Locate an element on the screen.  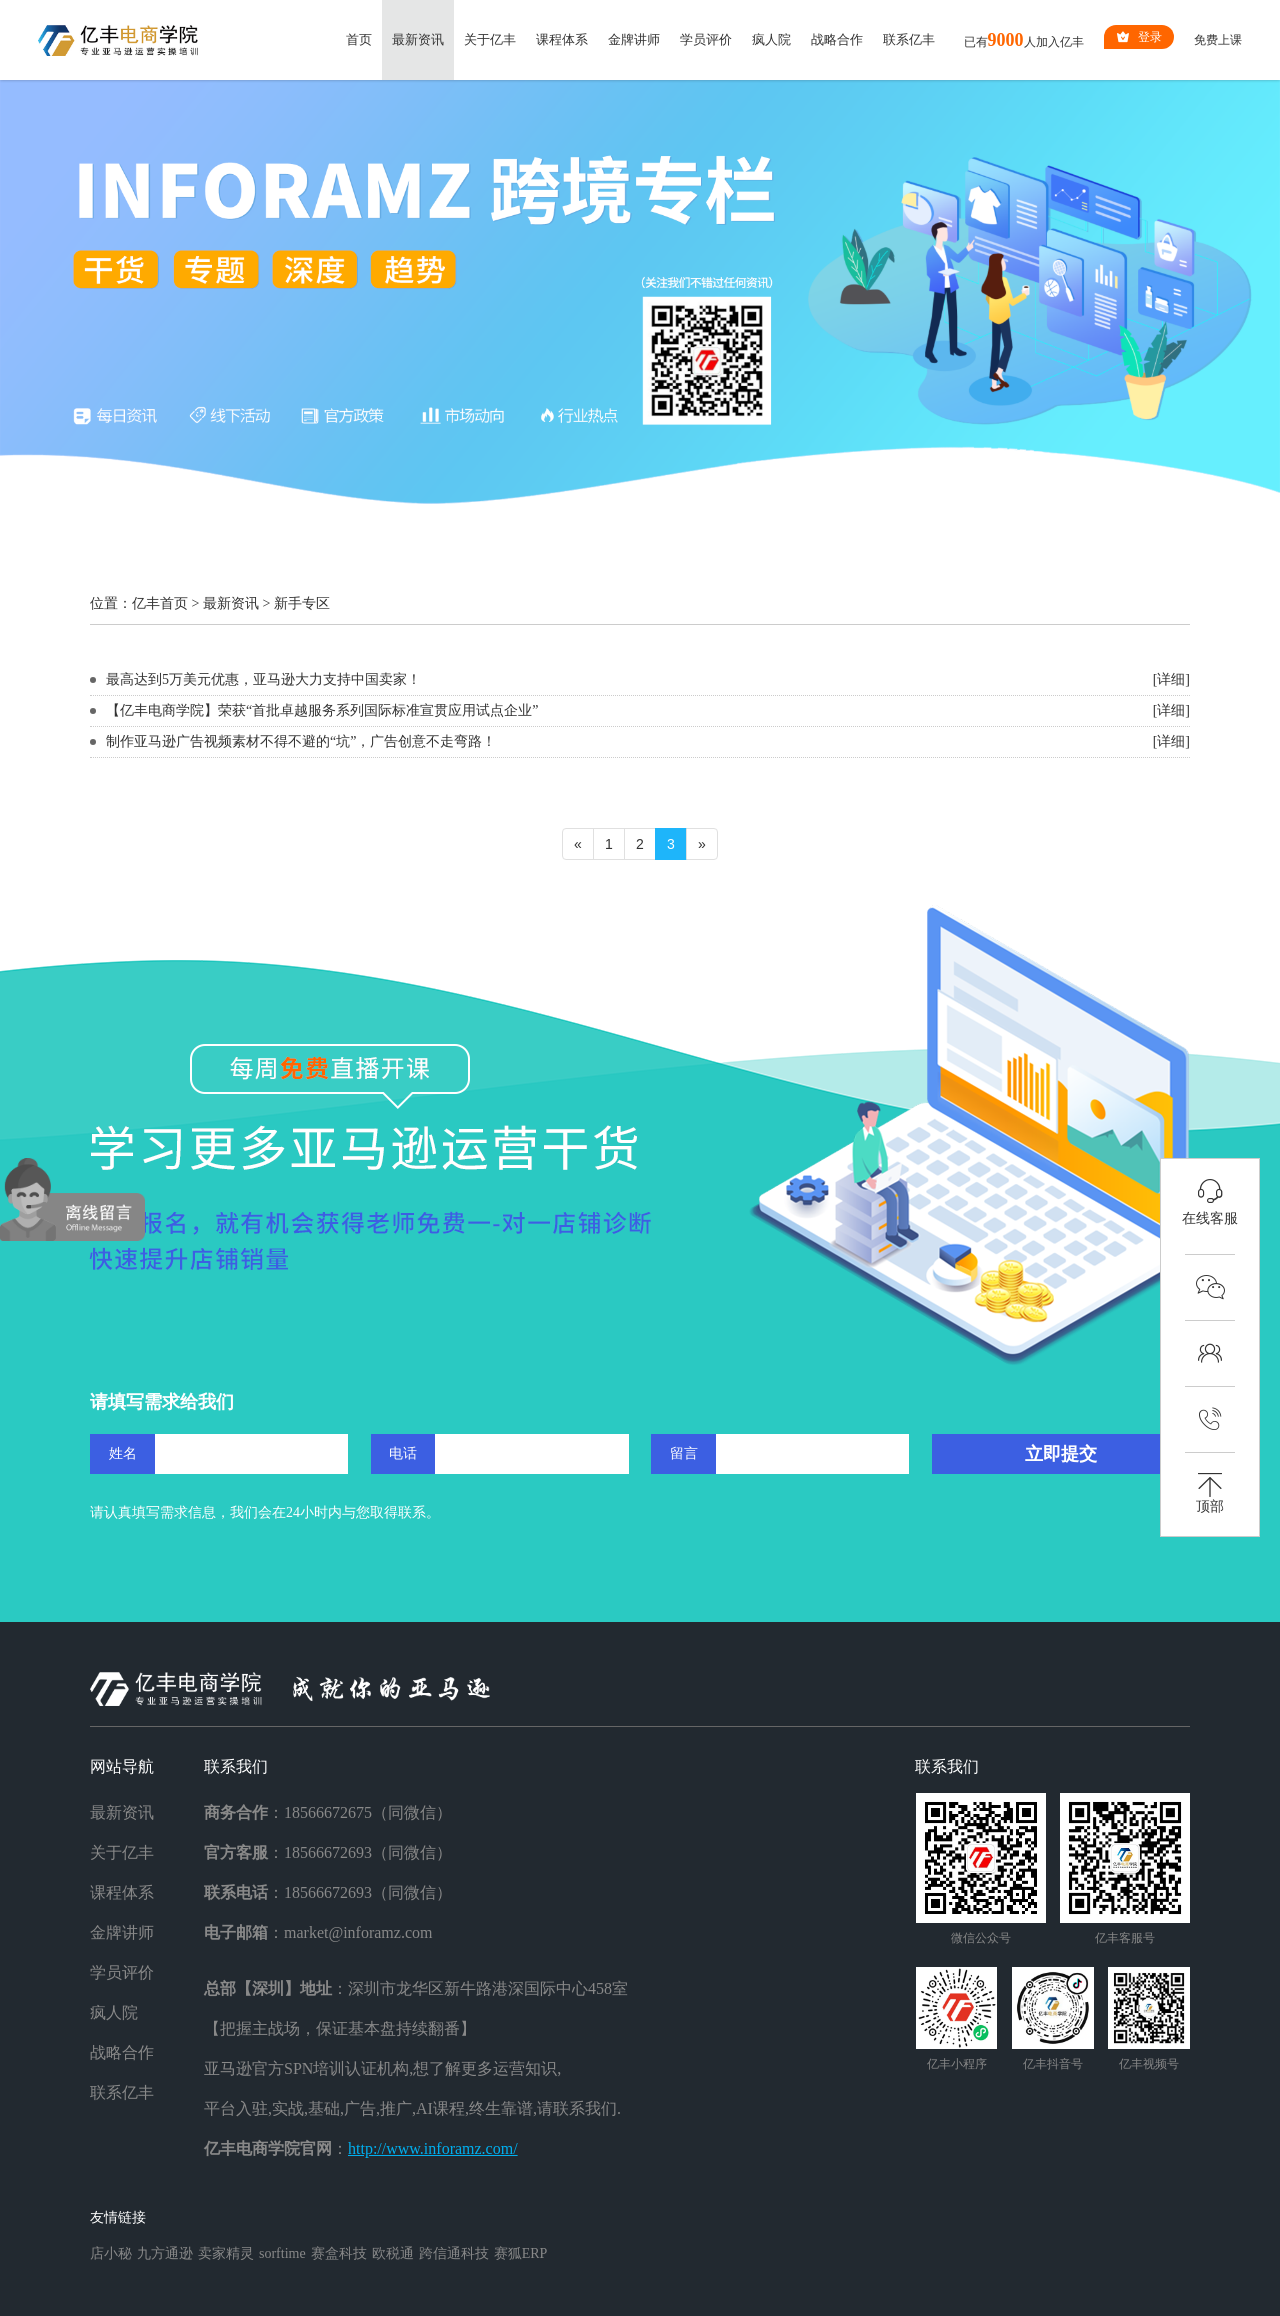
最高达到5万美元优惠，亚马逊大力支持中国卖家！ is located at coordinates (263, 679).